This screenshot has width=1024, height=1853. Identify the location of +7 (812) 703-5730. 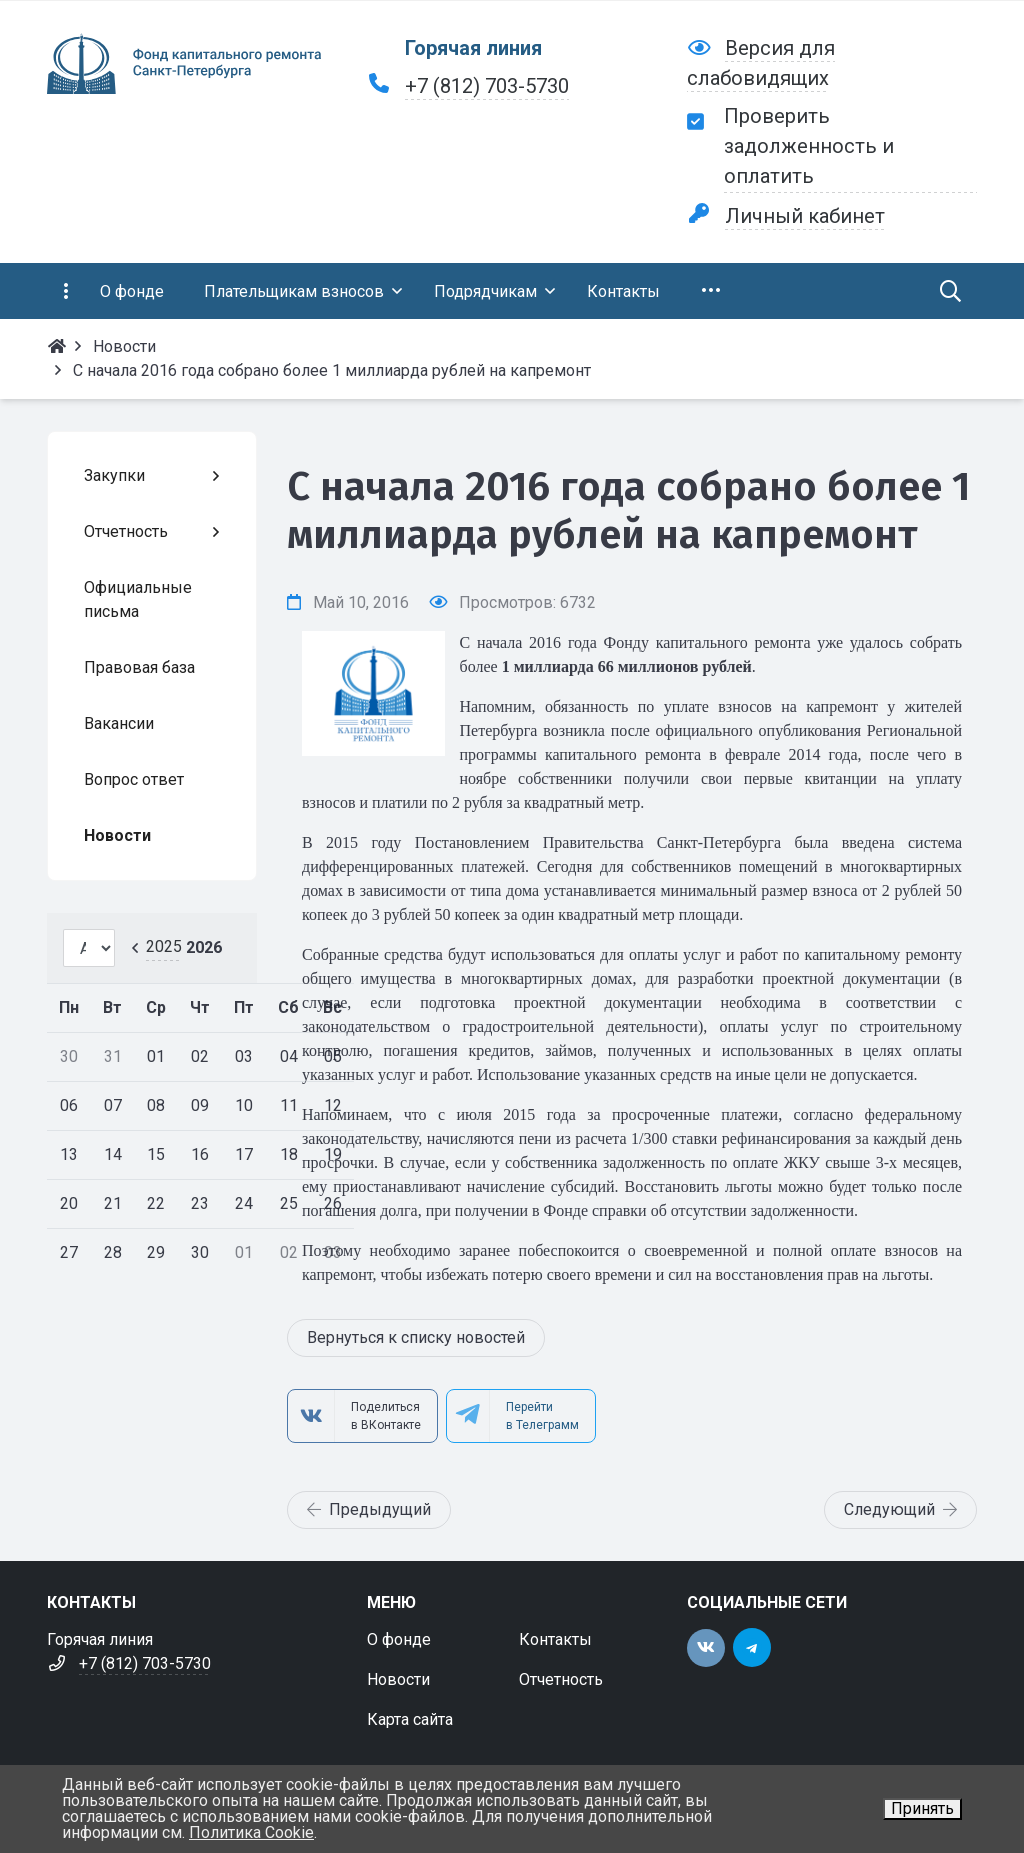
(487, 86).